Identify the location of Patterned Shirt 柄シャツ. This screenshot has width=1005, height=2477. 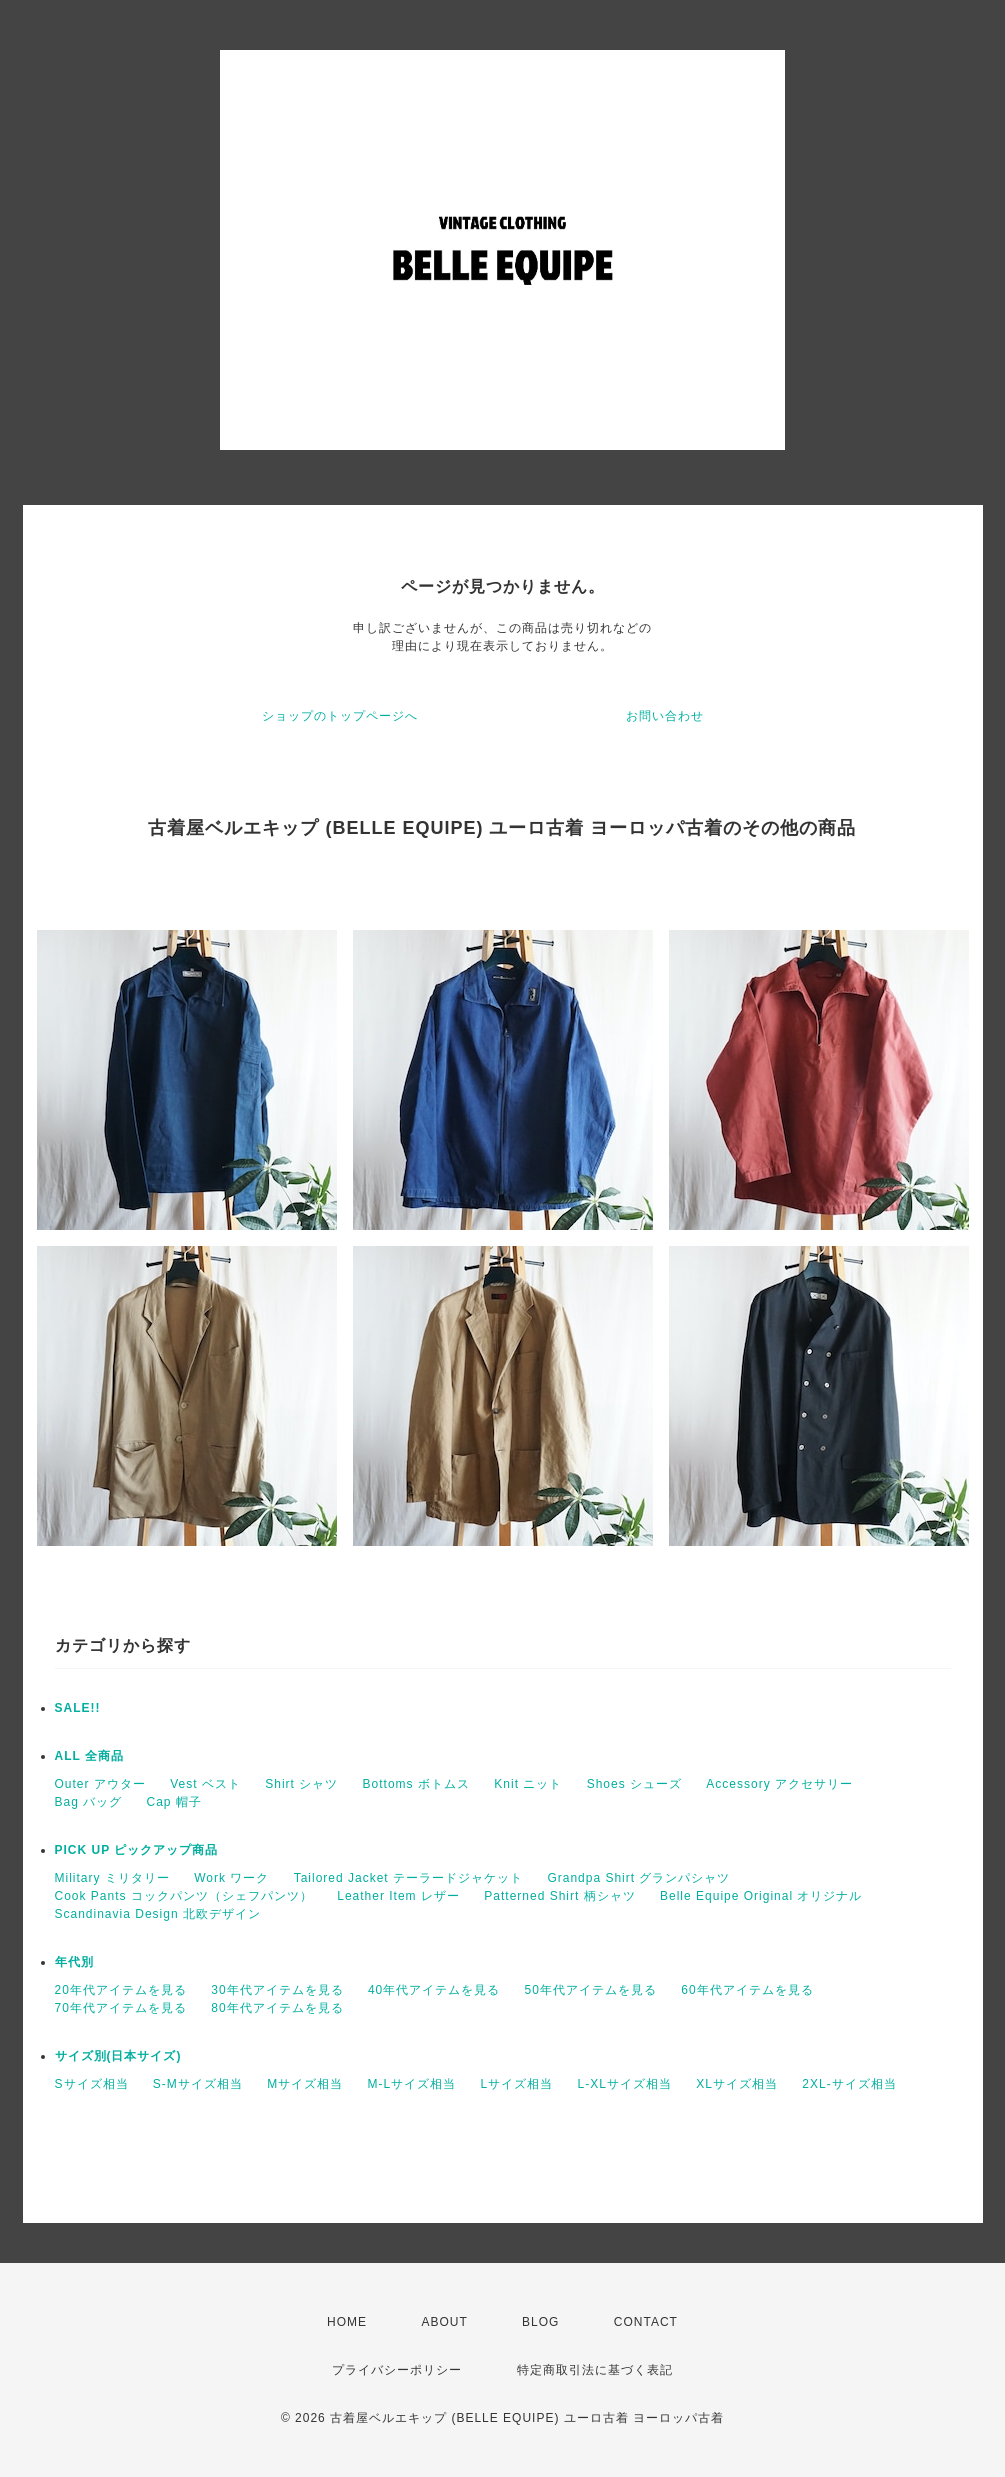
(559, 1896).